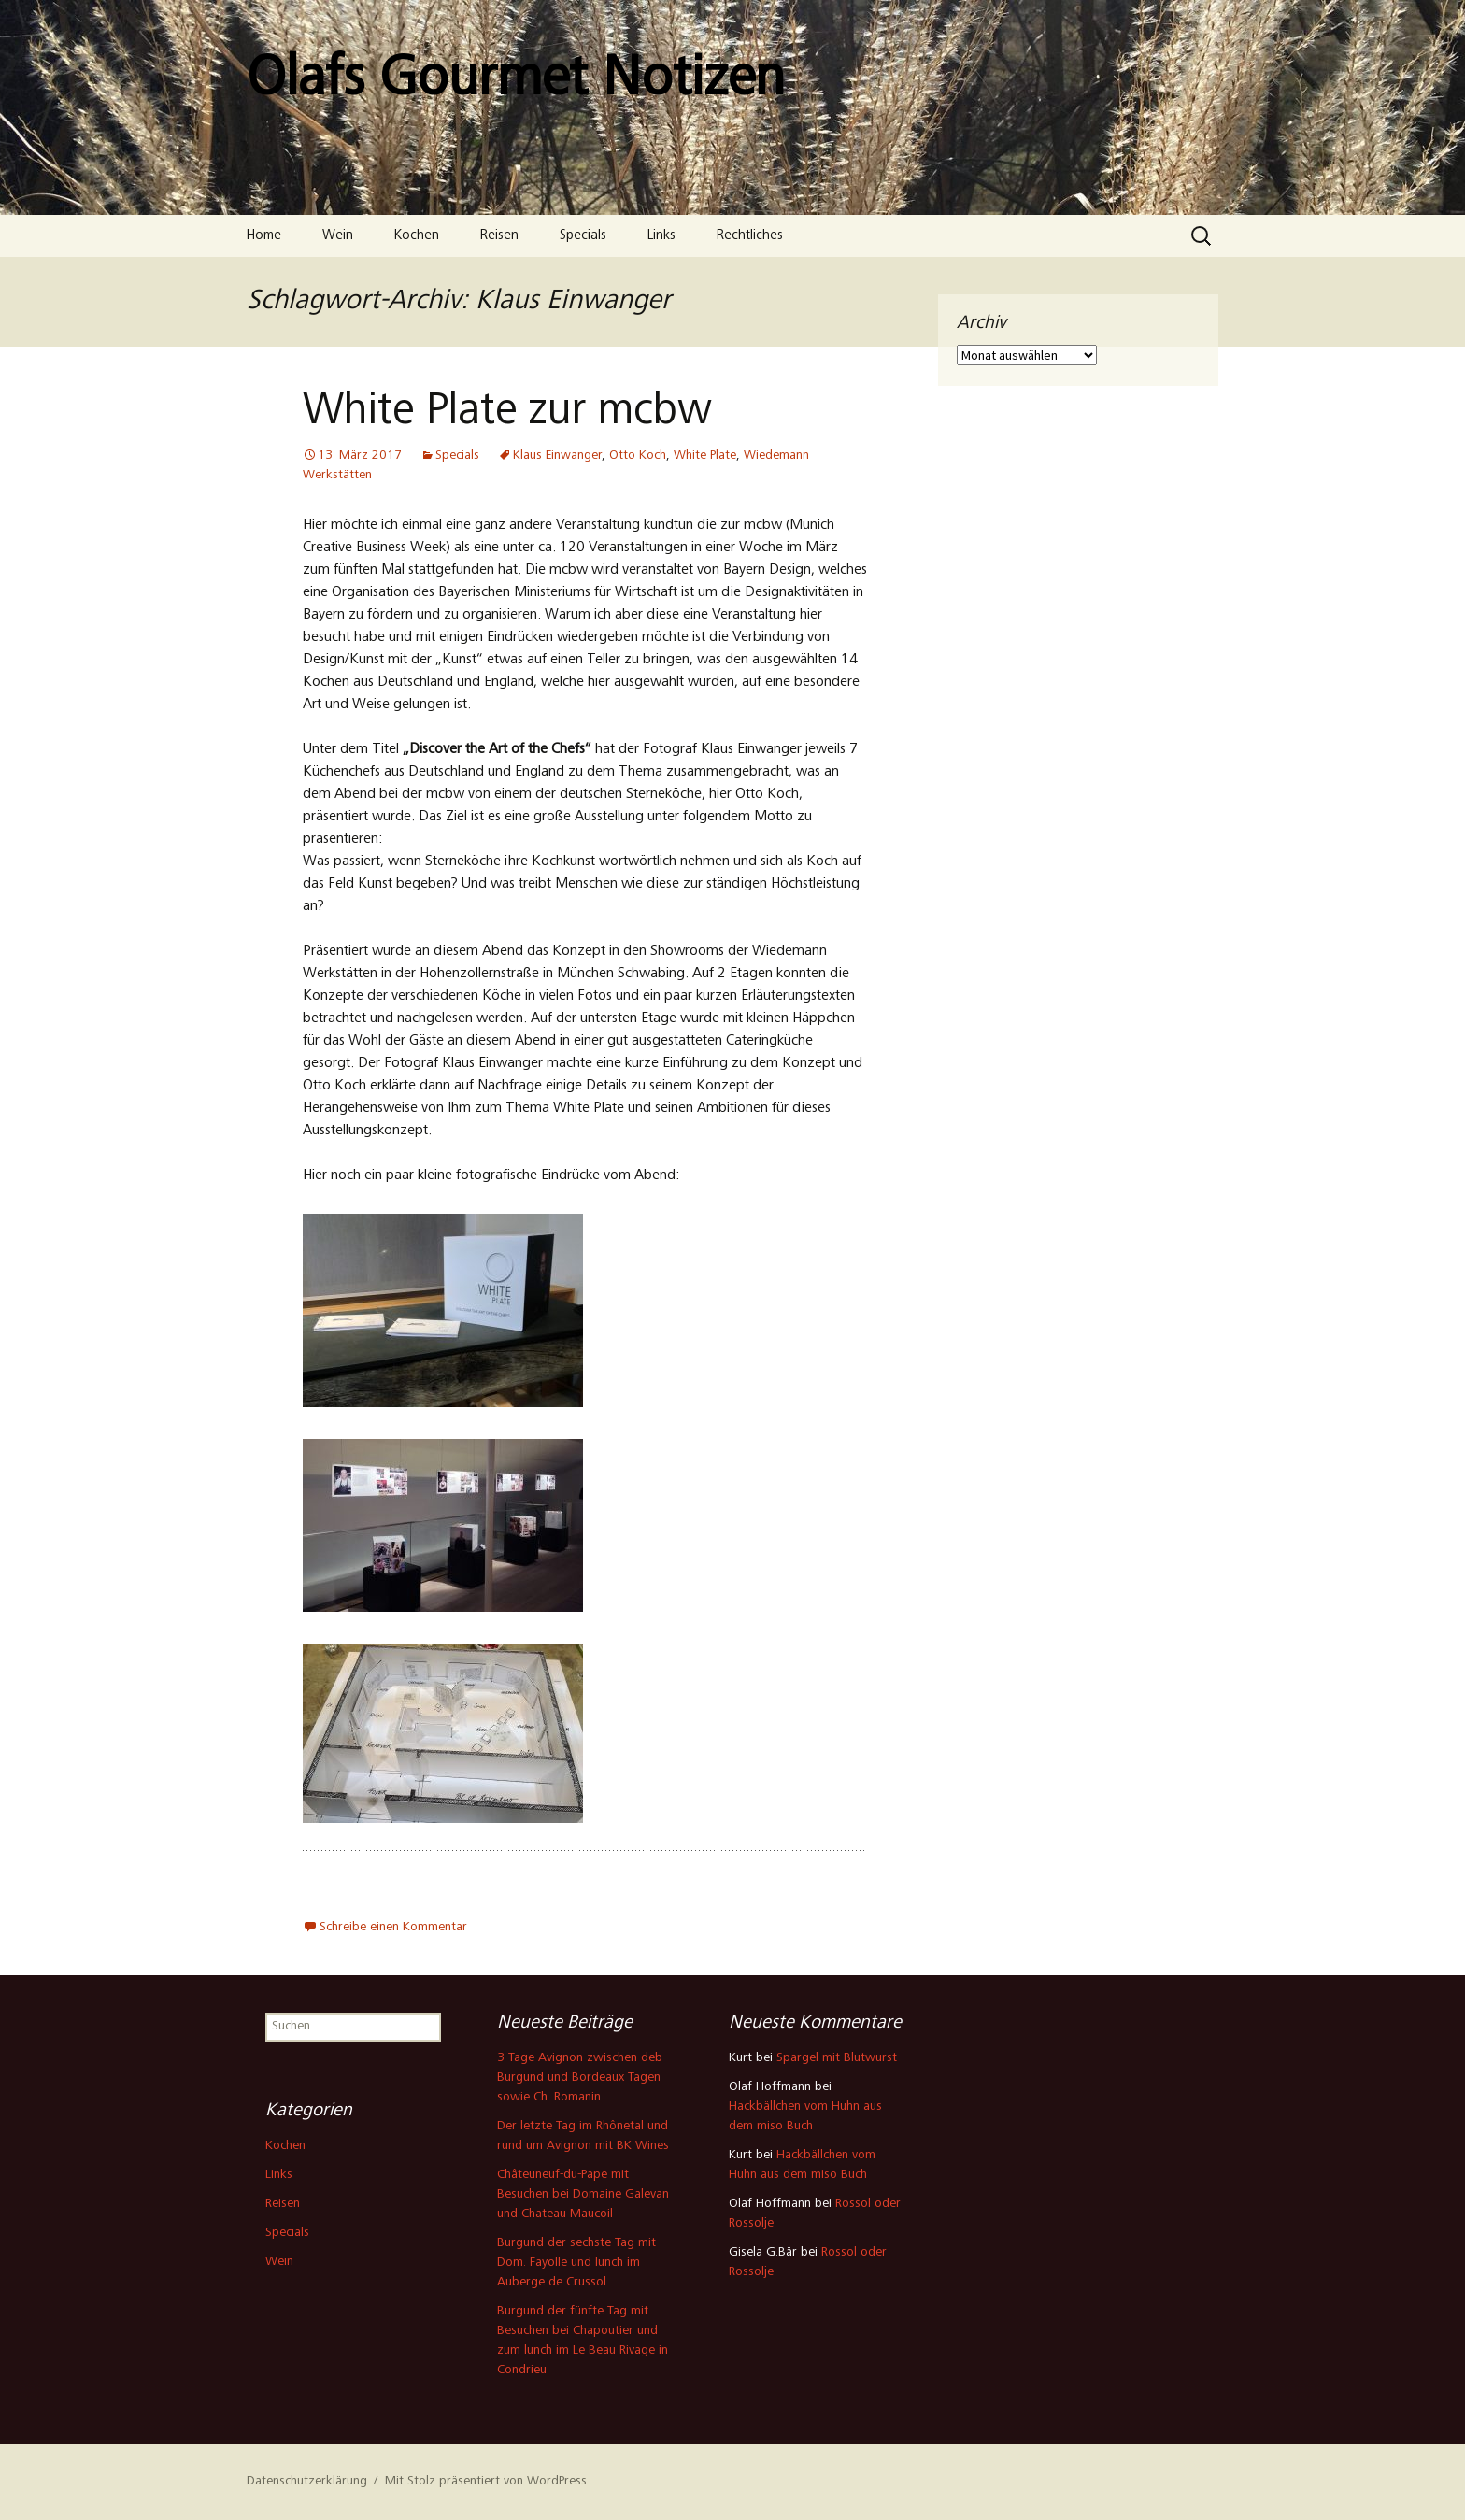 Image resolution: width=1465 pixels, height=2520 pixels. Describe the element at coordinates (337, 236) in the screenshot. I see `Wein` at that location.